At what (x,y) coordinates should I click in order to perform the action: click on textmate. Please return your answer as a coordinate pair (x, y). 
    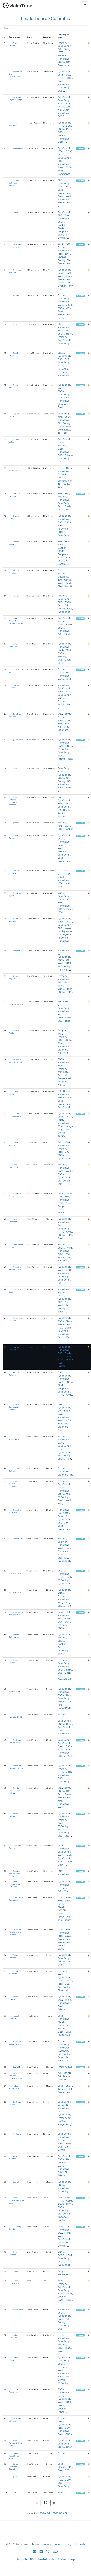
    Looking at the image, I should click on (63, 1071).